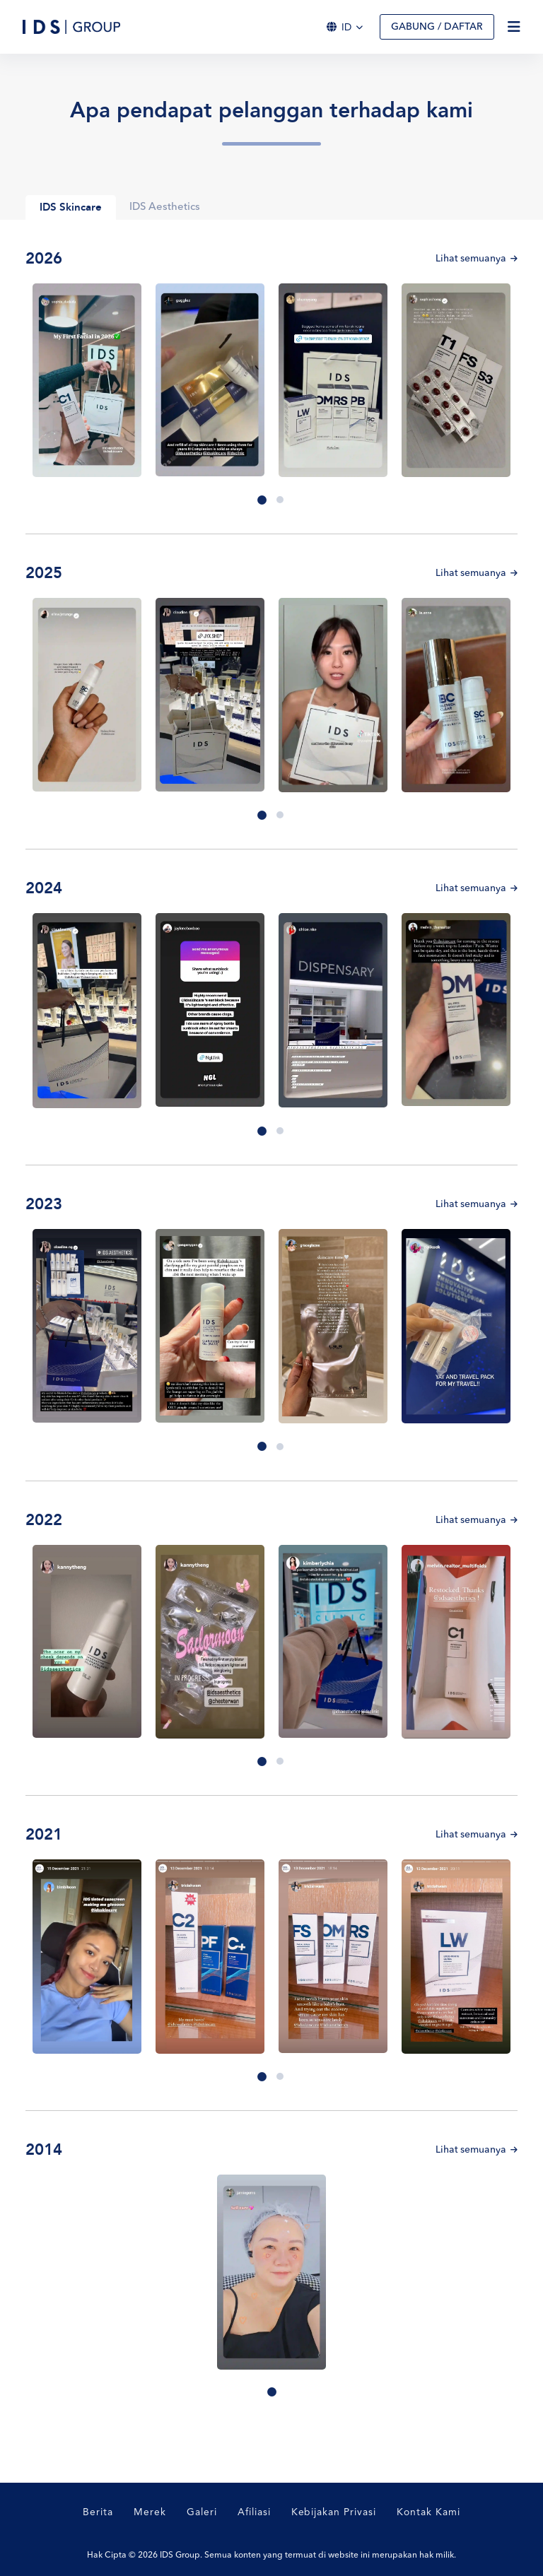  Describe the element at coordinates (166, 207) in the screenshot. I see `IDS Aesthetics [tab]` at that location.